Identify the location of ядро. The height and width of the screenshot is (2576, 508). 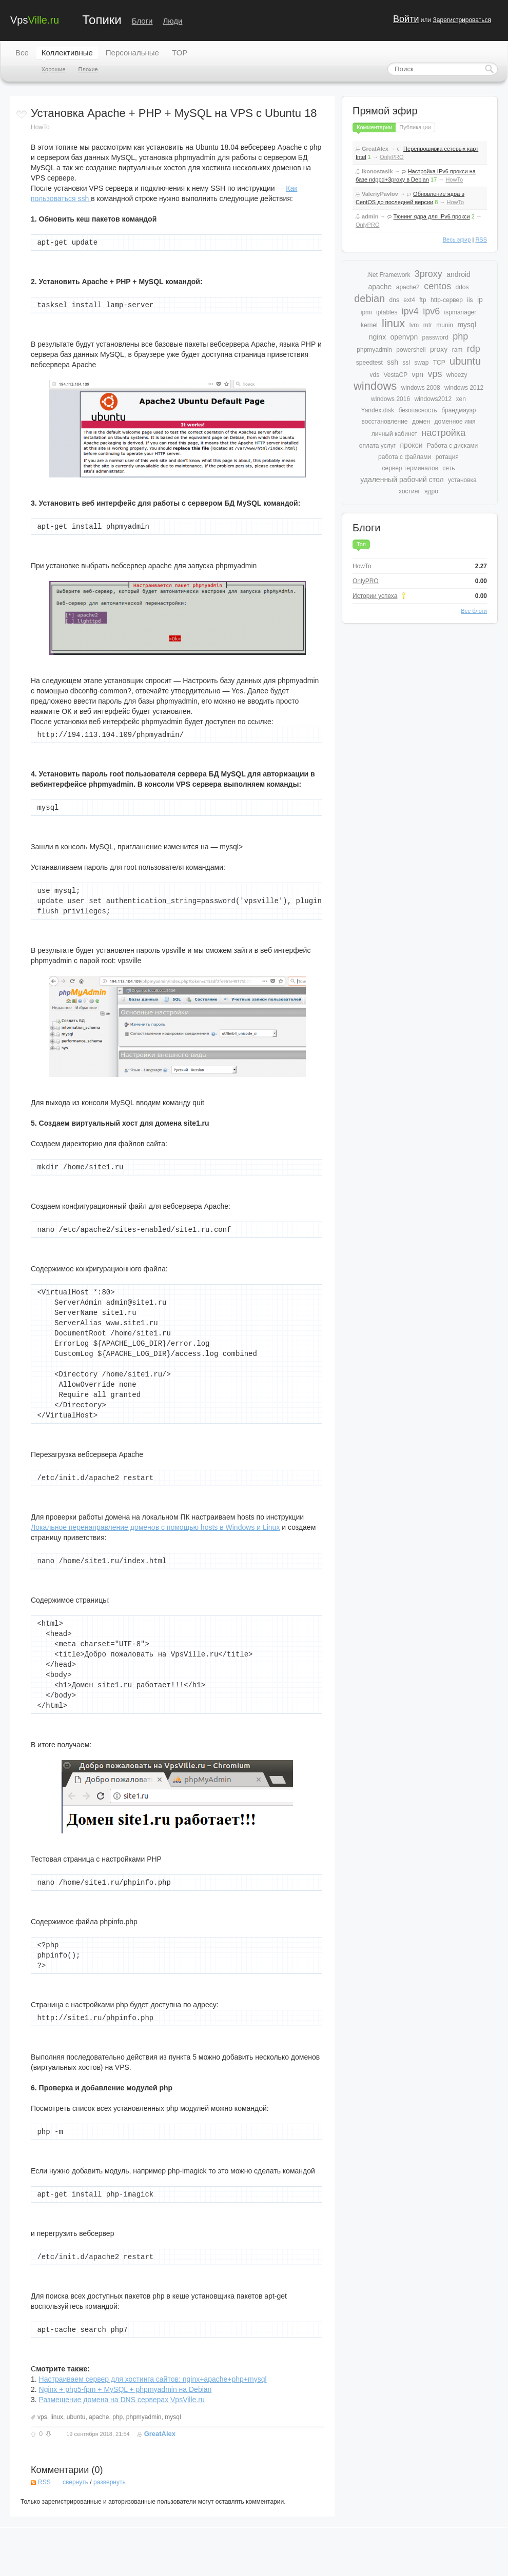
(431, 491).